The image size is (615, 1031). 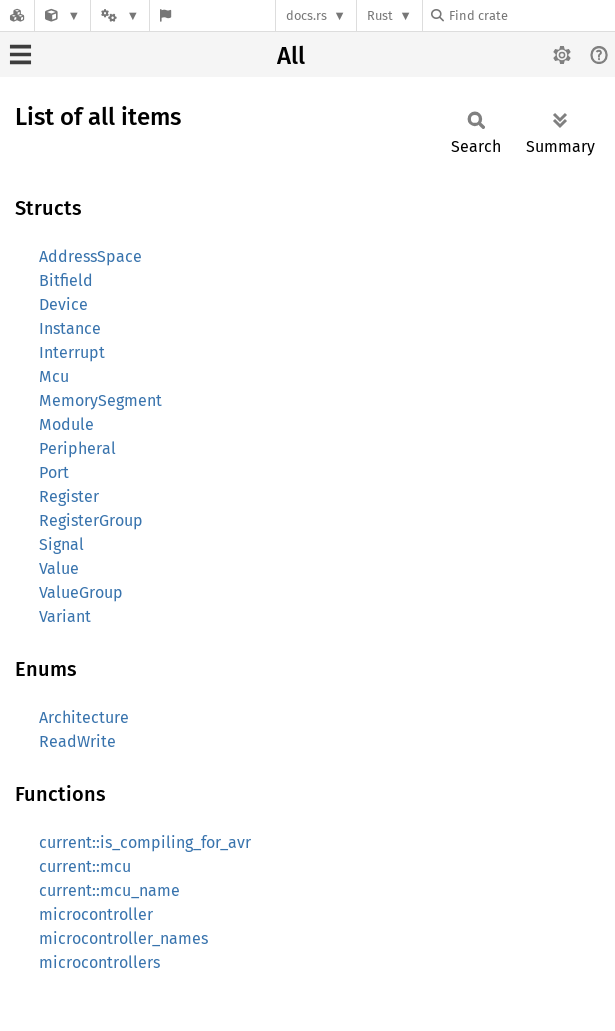 I want to click on Mcu, so click(x=54, y=376).